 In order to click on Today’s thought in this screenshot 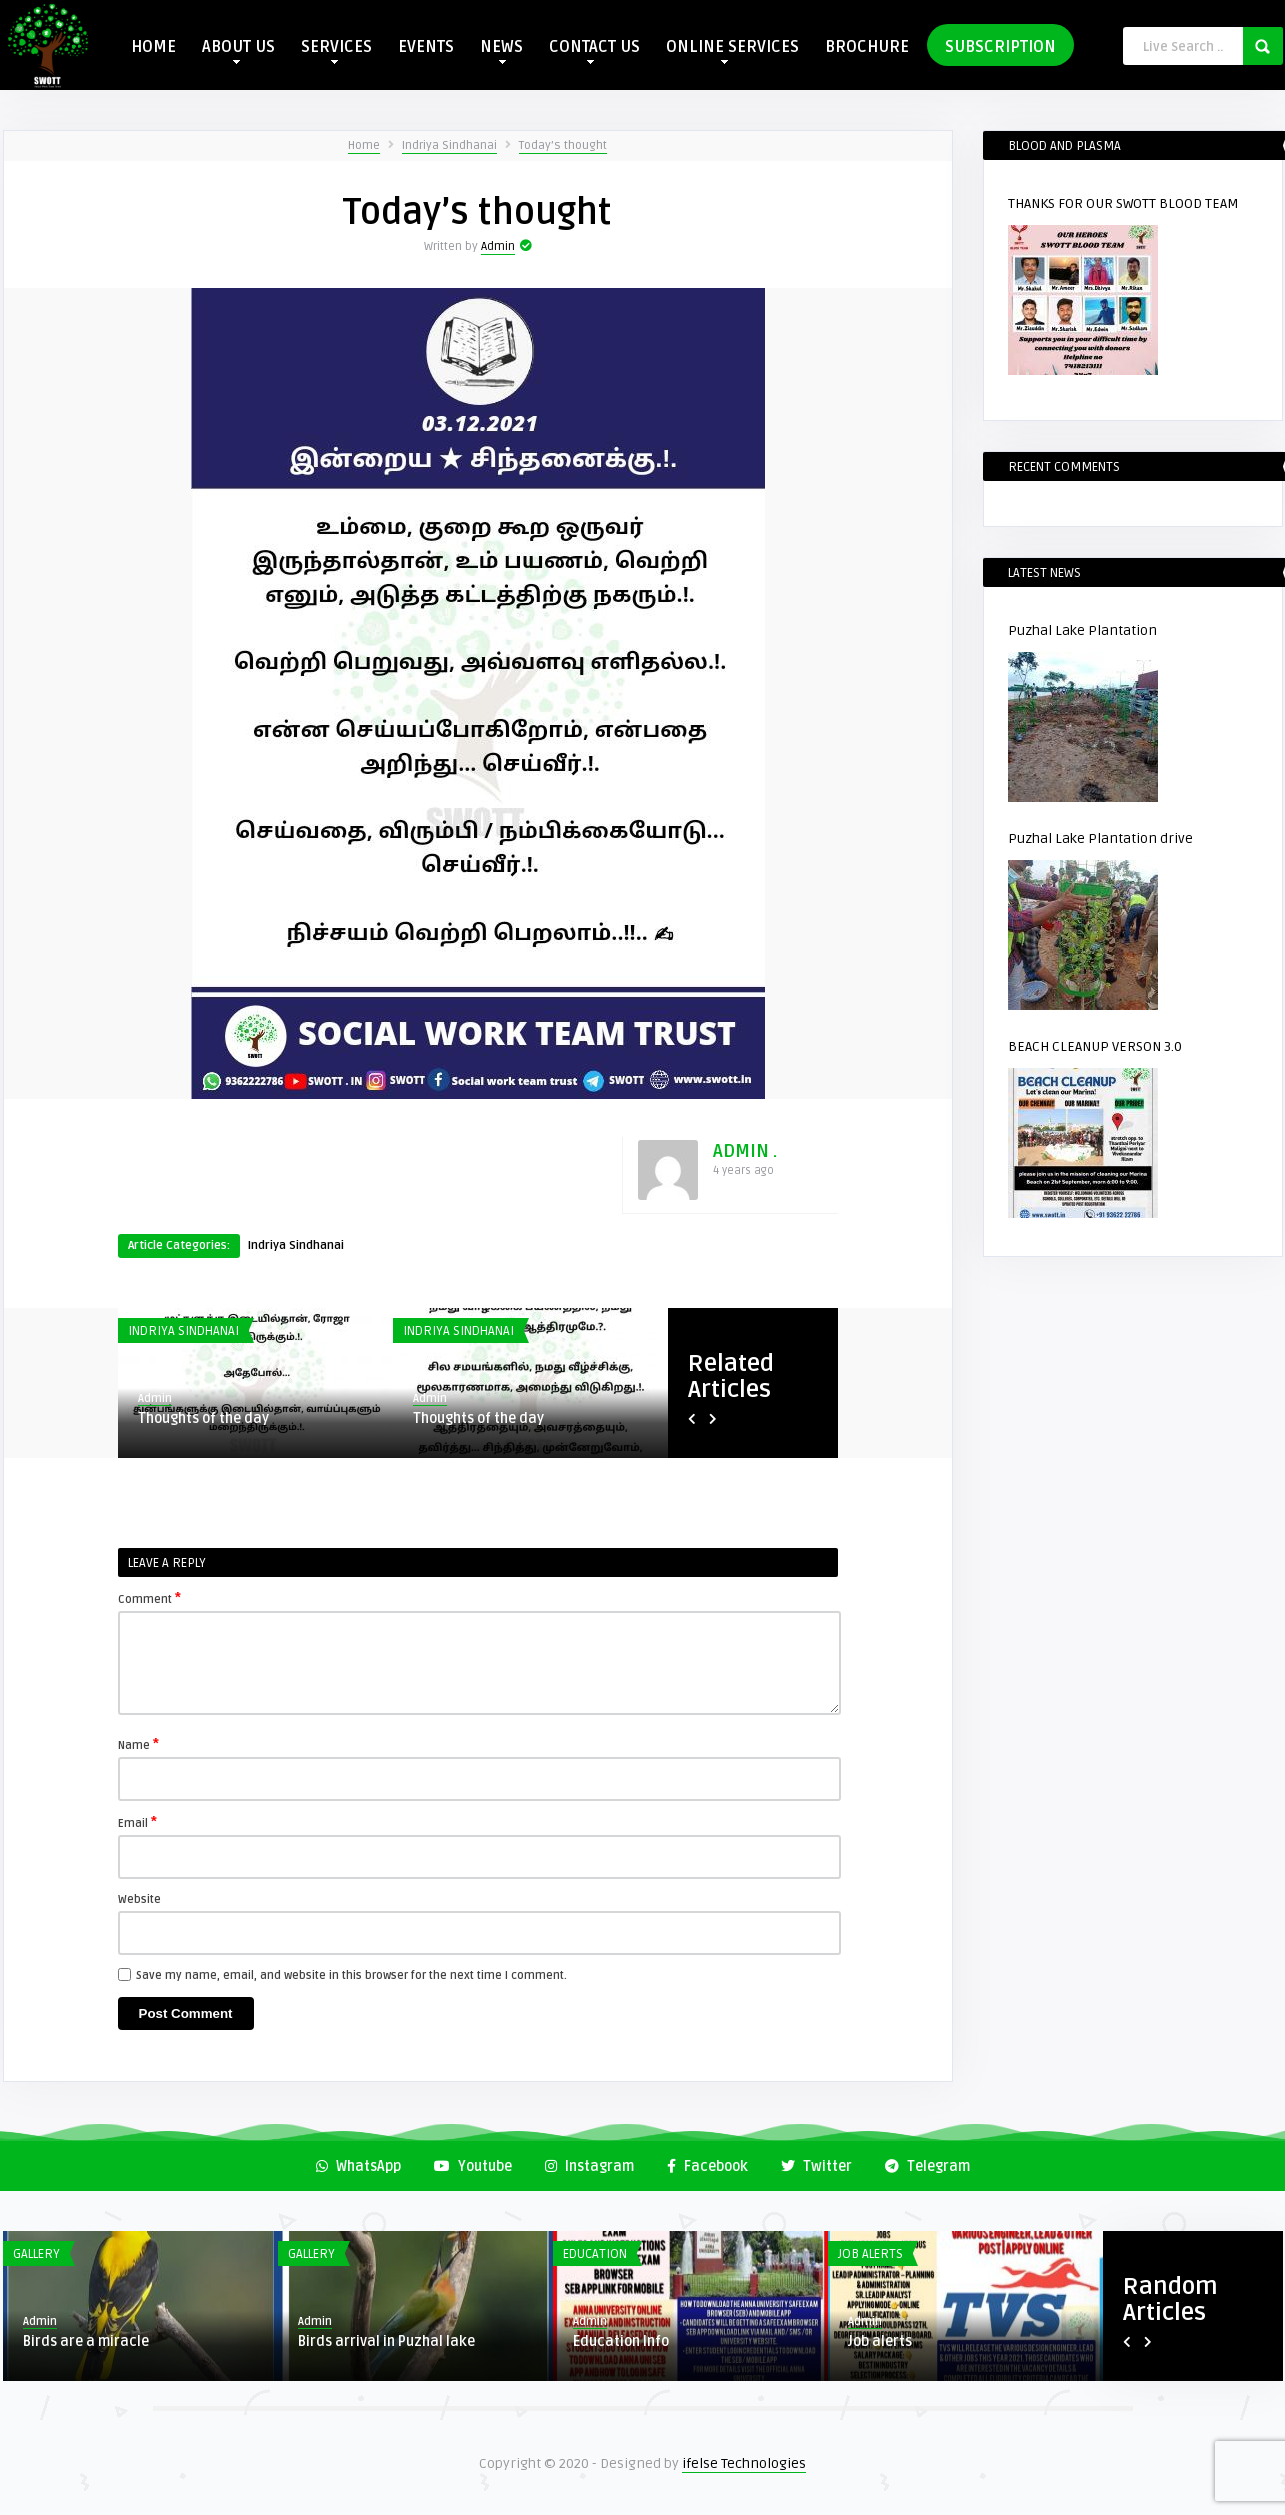, I will do `click(563, 145)`.